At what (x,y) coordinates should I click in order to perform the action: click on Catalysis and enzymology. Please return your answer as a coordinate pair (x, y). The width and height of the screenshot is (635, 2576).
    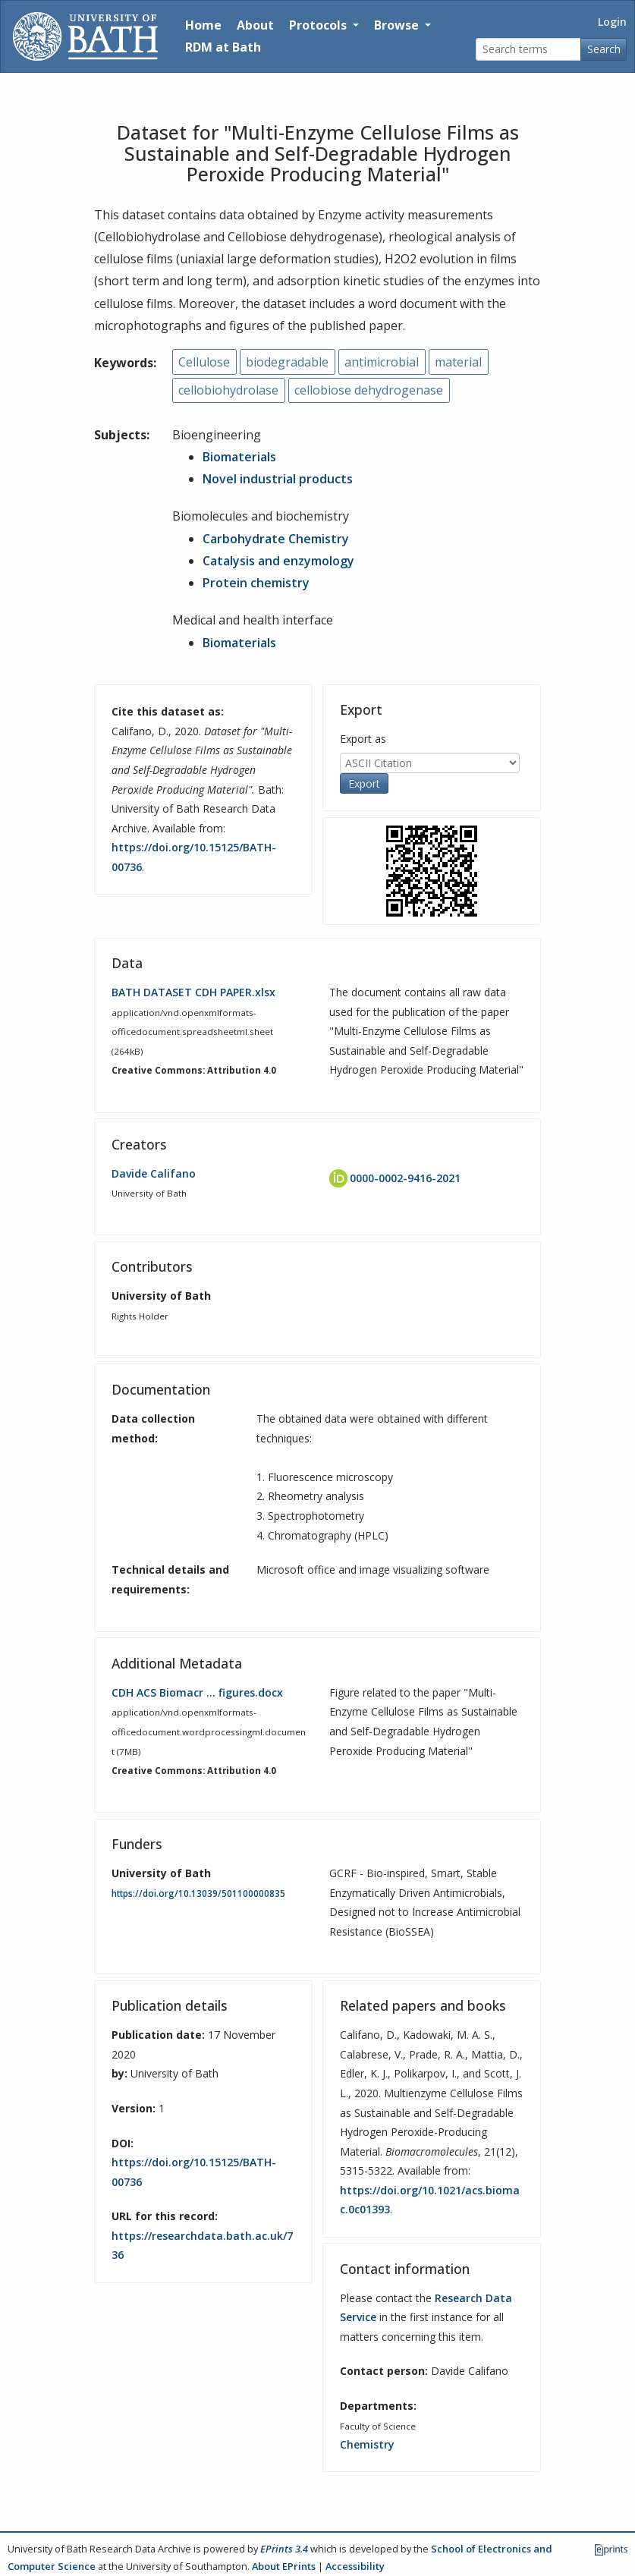
    Looking at the image, I should click on (278, 560).